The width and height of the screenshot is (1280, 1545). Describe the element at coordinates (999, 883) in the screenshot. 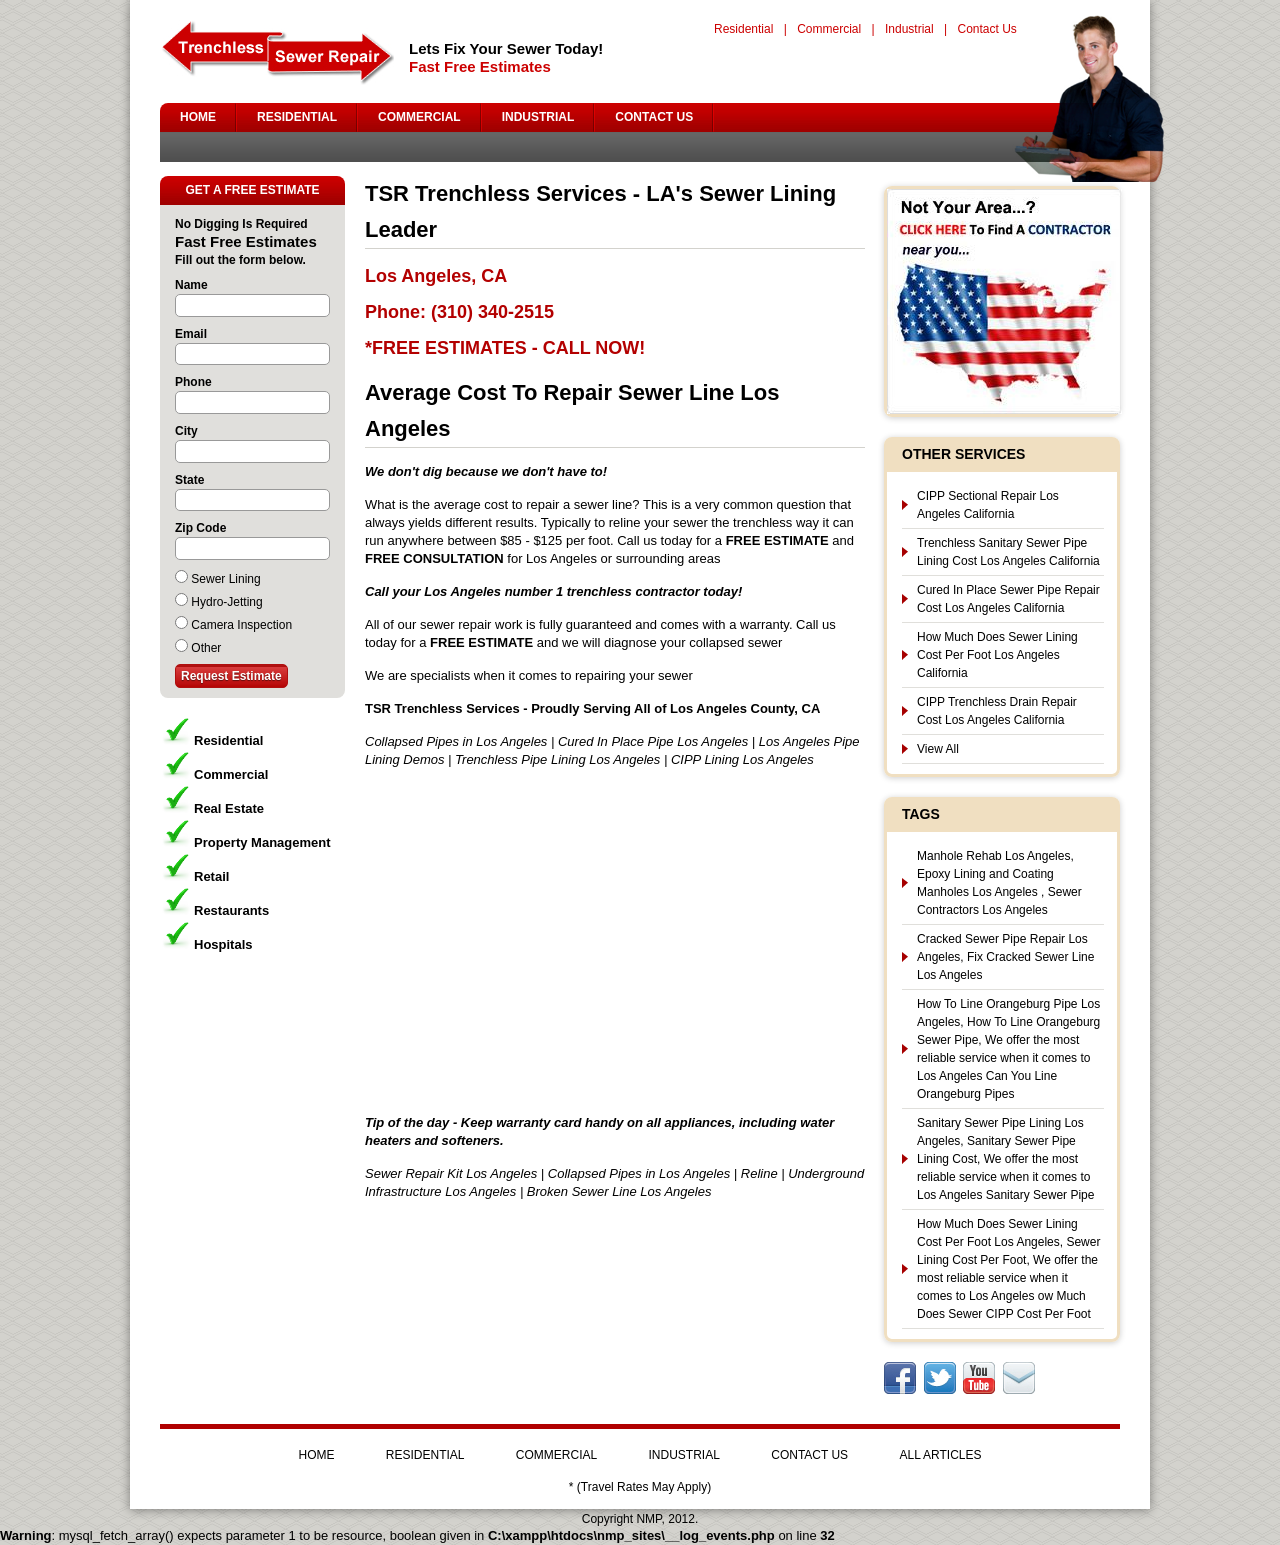

I see `Manhole Rehab Los Angeles, Epoxy Lining and Coating Manholes Los Angeles , Sewer Contractors Los Angeles` at that location.